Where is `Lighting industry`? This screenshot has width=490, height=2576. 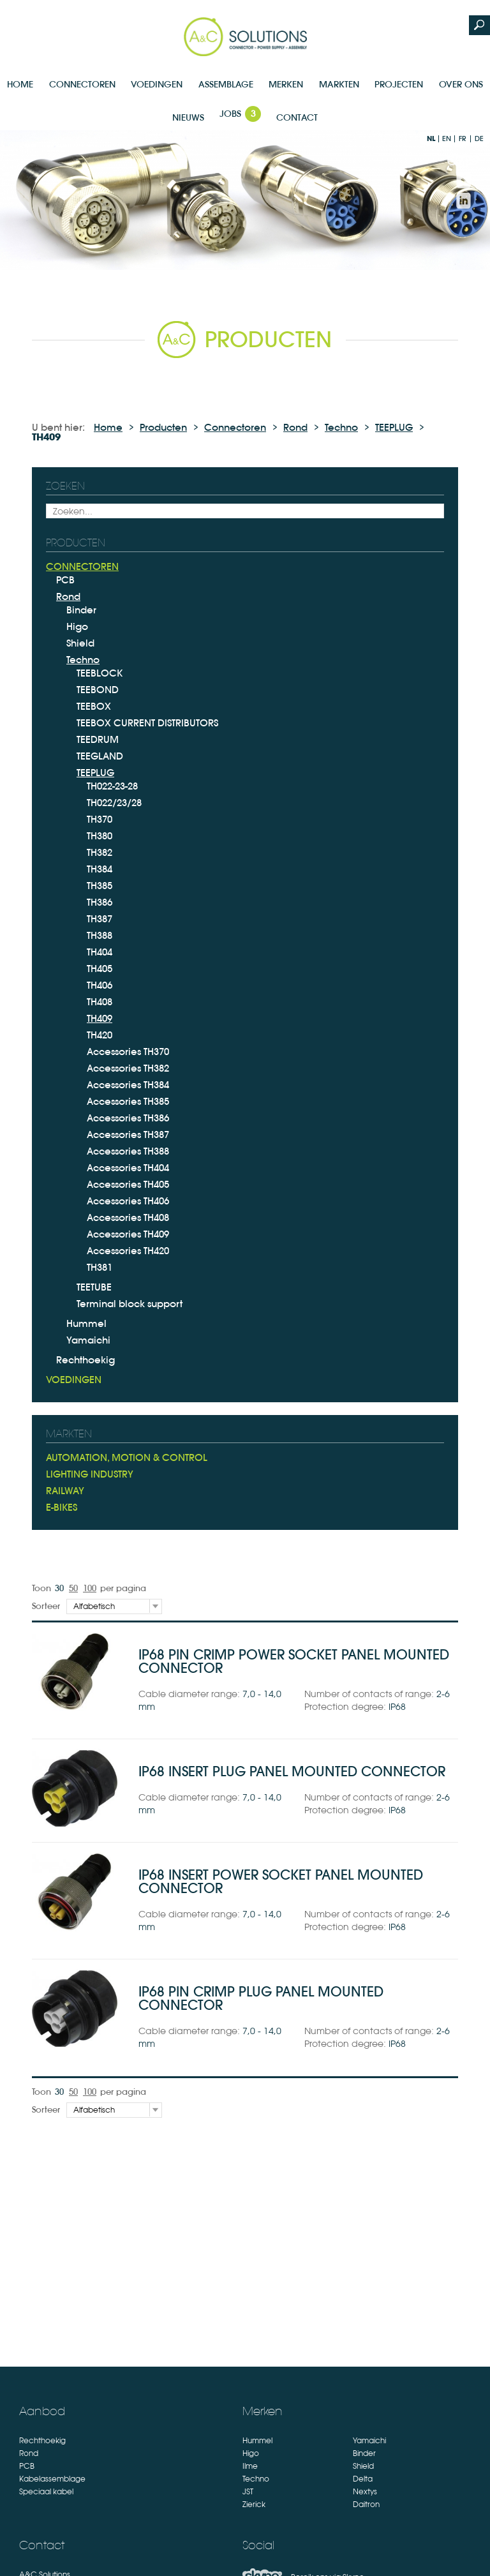
Lighting industry is located at coordinates (89, 1474).